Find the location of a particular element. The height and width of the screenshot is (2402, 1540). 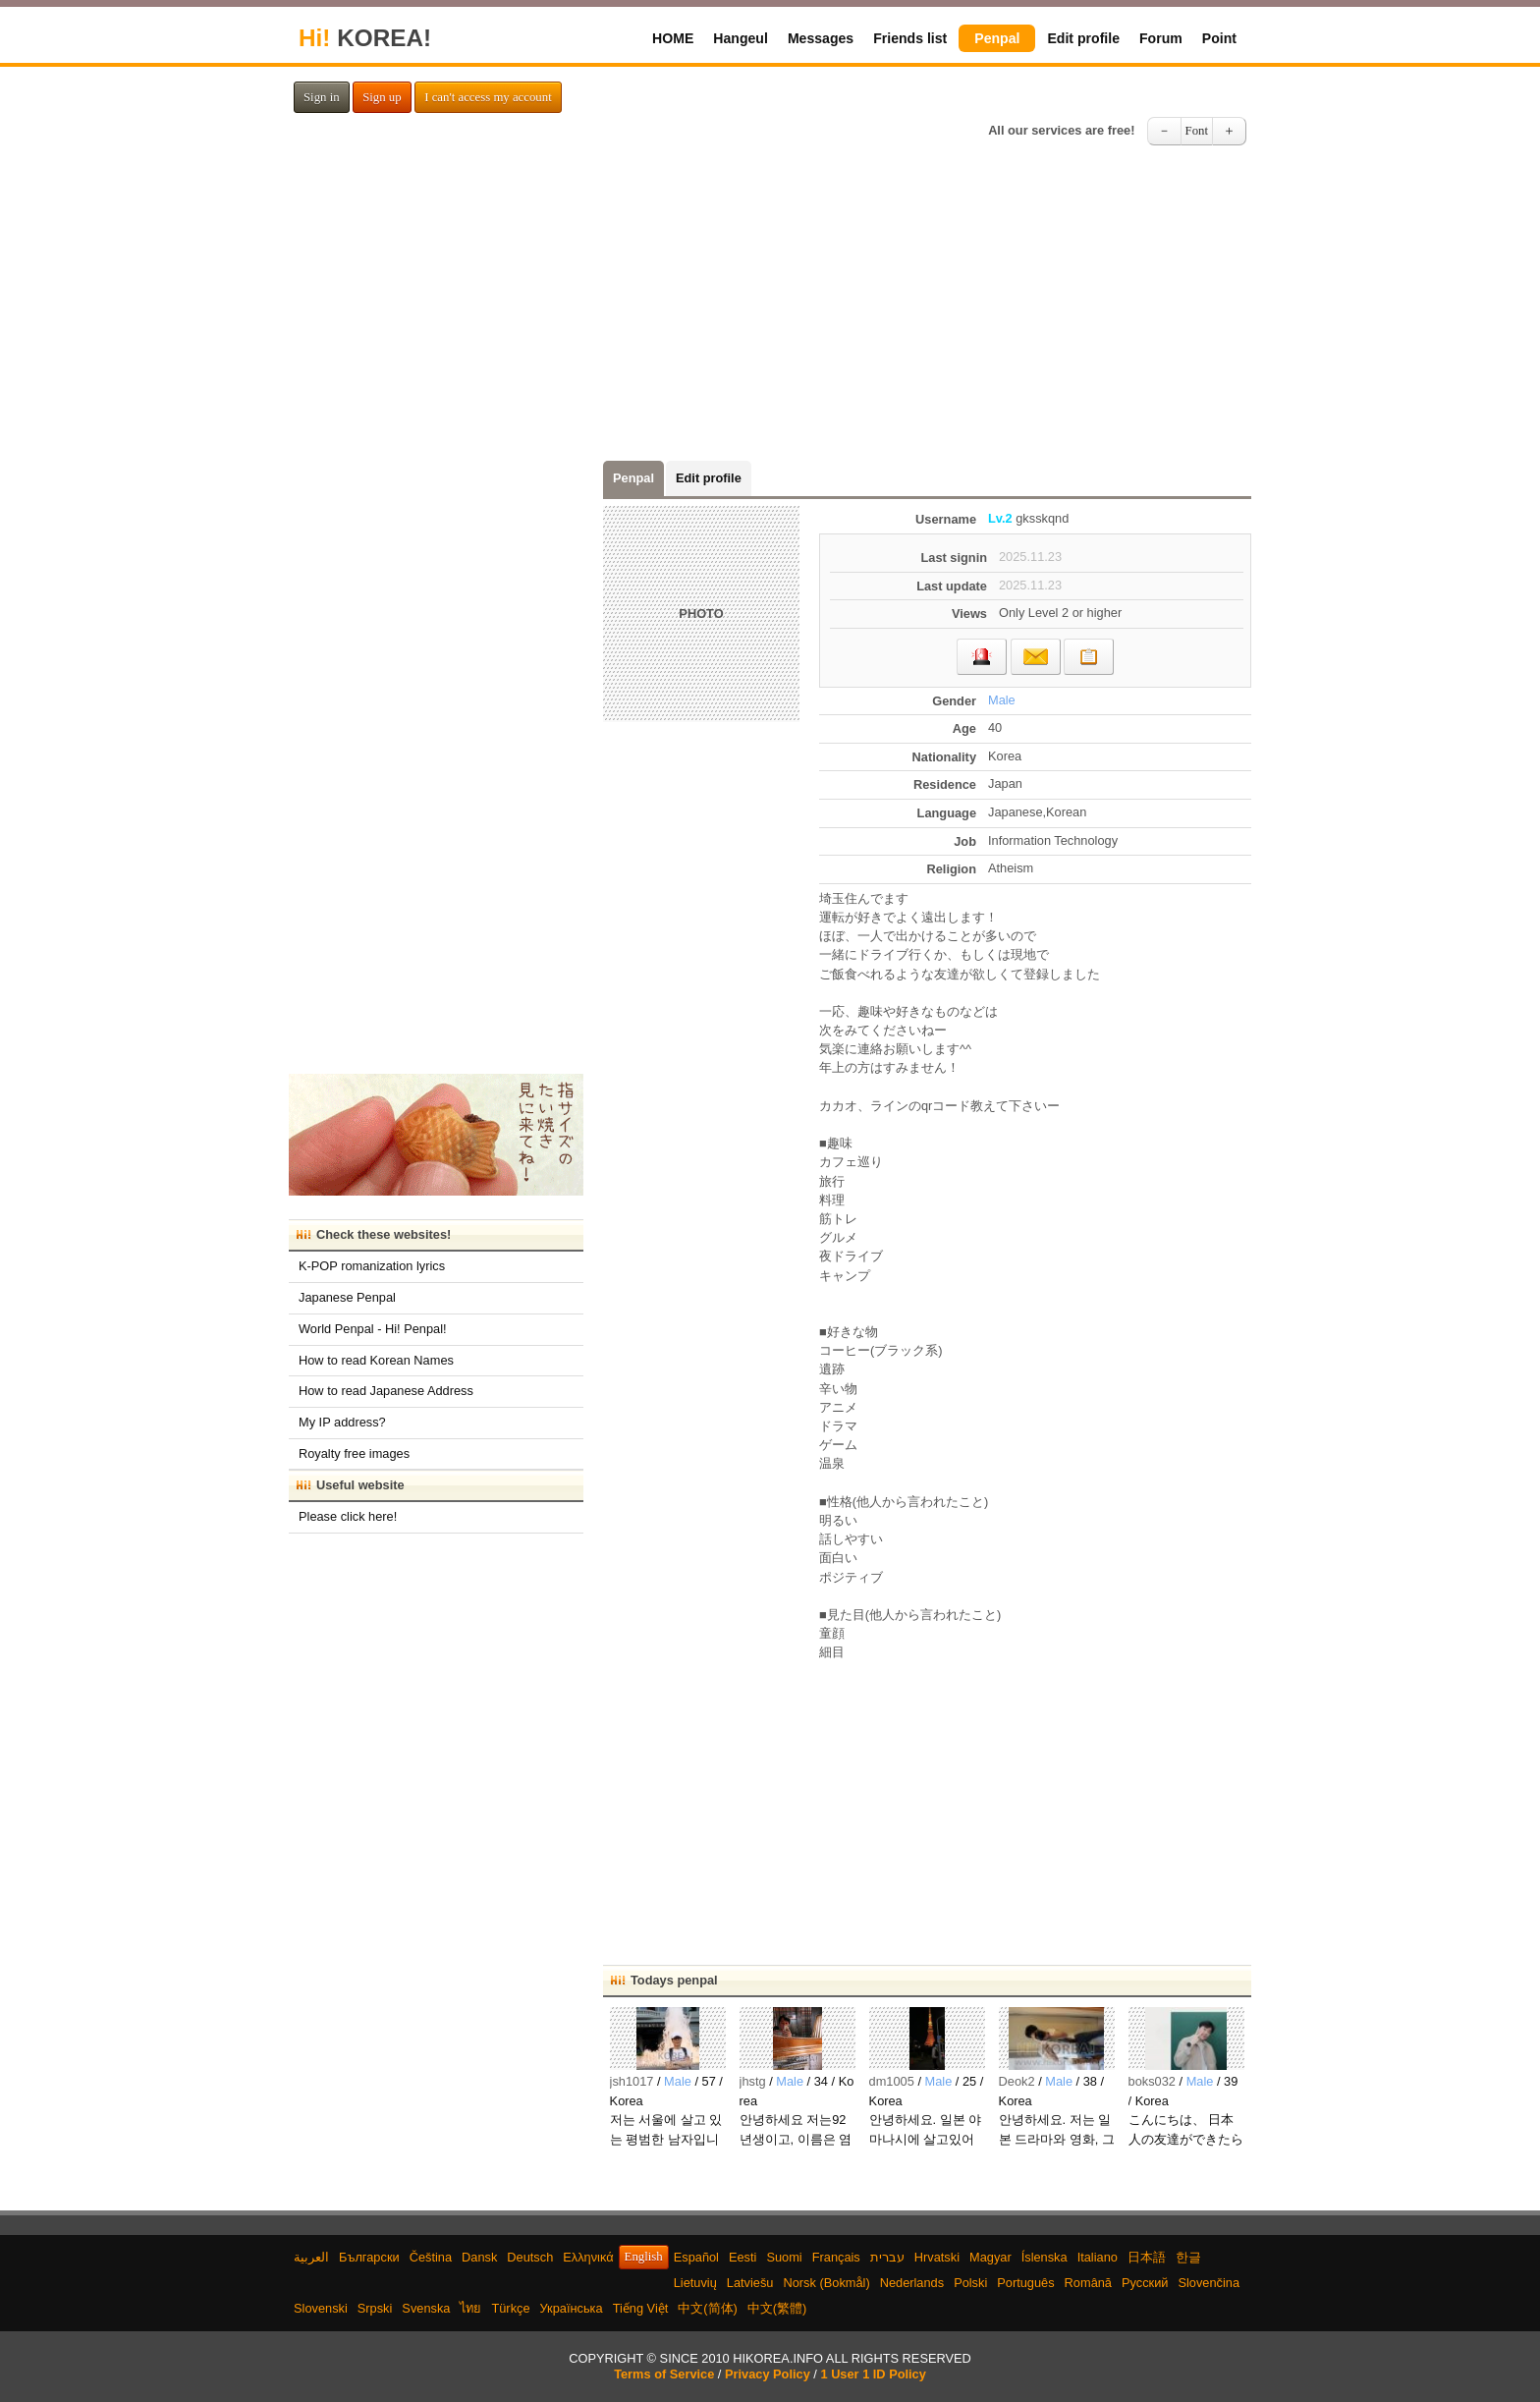

עברית is located at coordinates (887, 2257).